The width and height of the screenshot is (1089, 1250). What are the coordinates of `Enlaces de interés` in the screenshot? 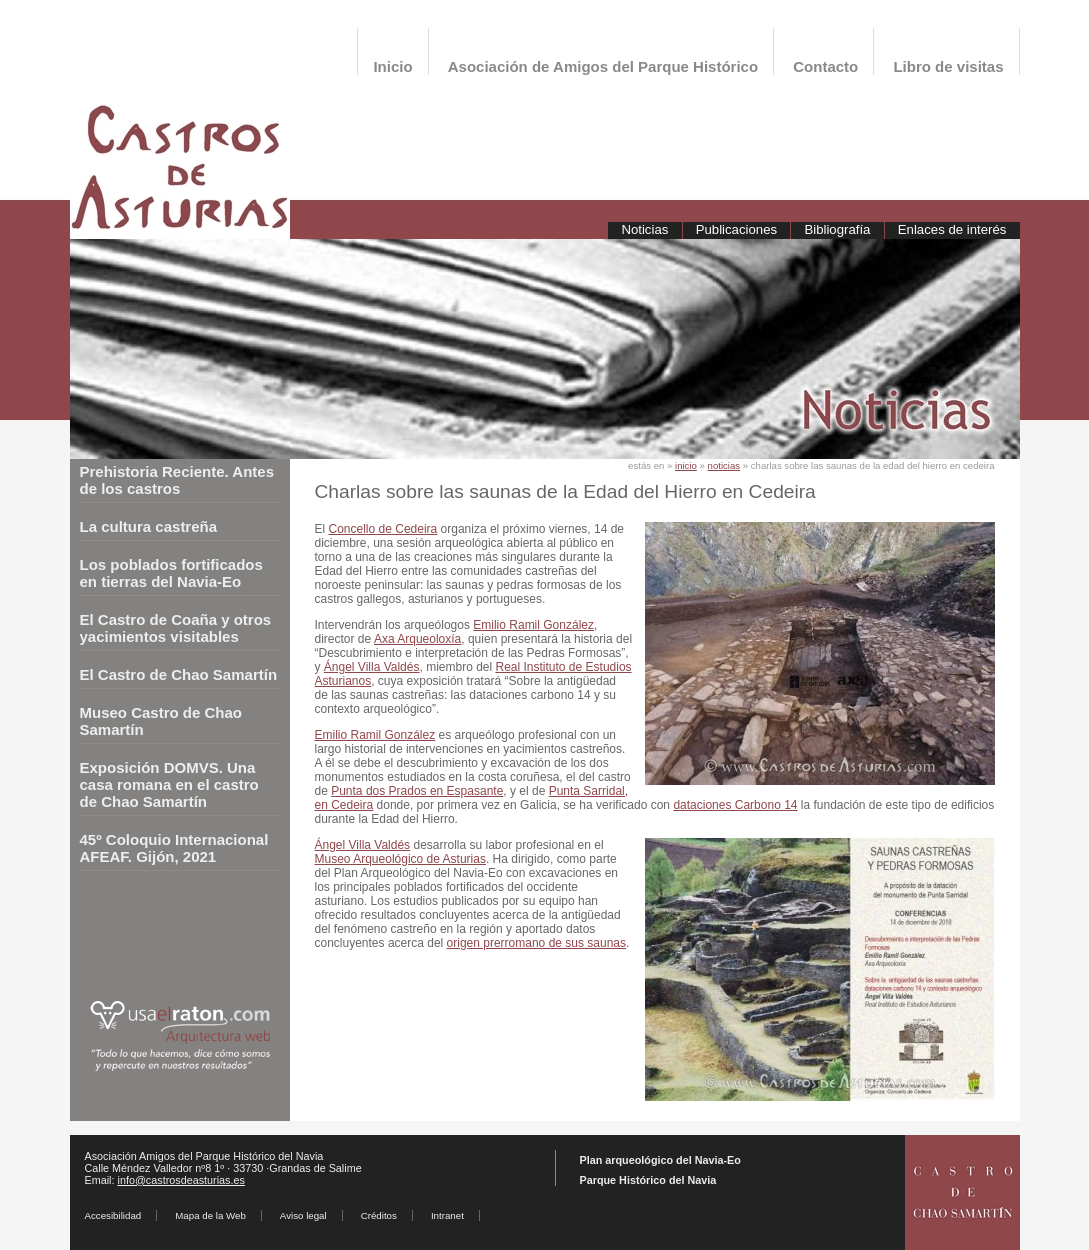 It's located at (952, 229).